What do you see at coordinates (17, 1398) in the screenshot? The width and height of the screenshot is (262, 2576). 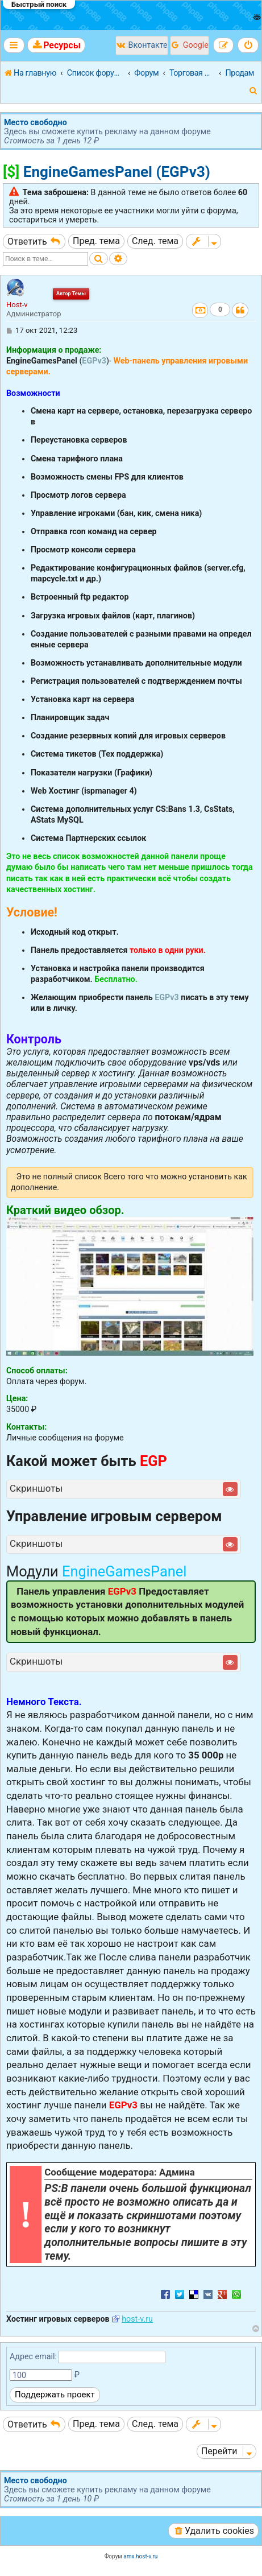 I see `Цена:` at bounding box center [17, 1398].